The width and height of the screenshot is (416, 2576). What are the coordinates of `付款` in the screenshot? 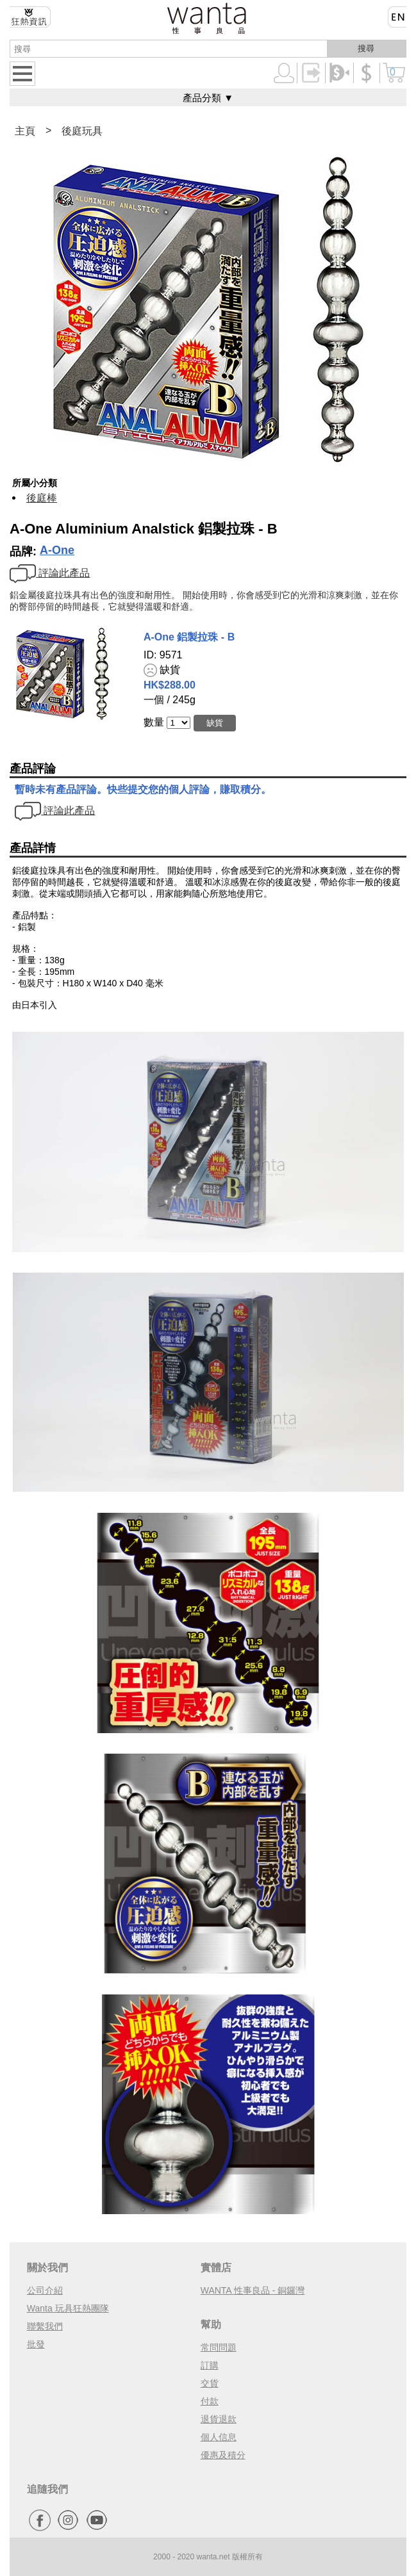 It's located at (210, 2401).